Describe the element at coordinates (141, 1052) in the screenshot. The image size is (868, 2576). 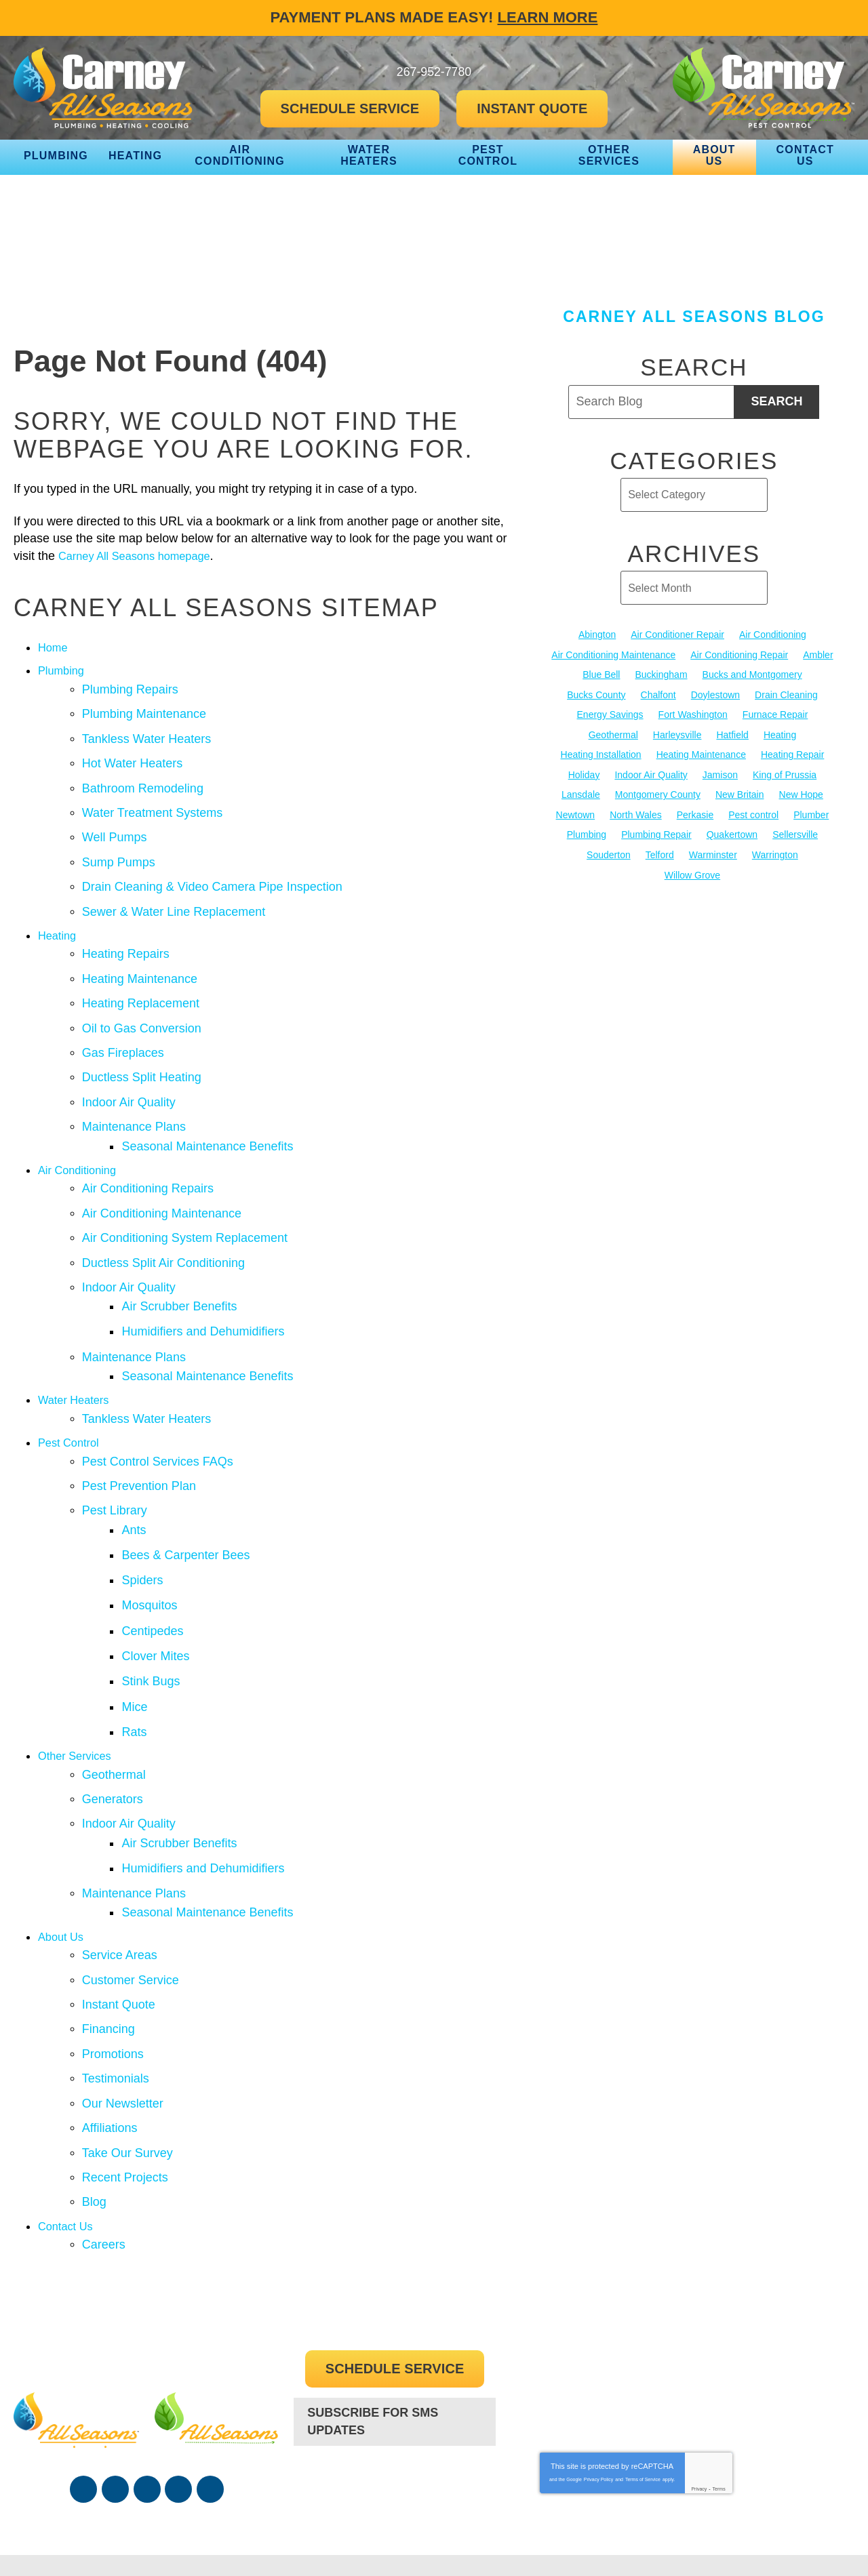
I see `Ductless Split Heating` at that location.